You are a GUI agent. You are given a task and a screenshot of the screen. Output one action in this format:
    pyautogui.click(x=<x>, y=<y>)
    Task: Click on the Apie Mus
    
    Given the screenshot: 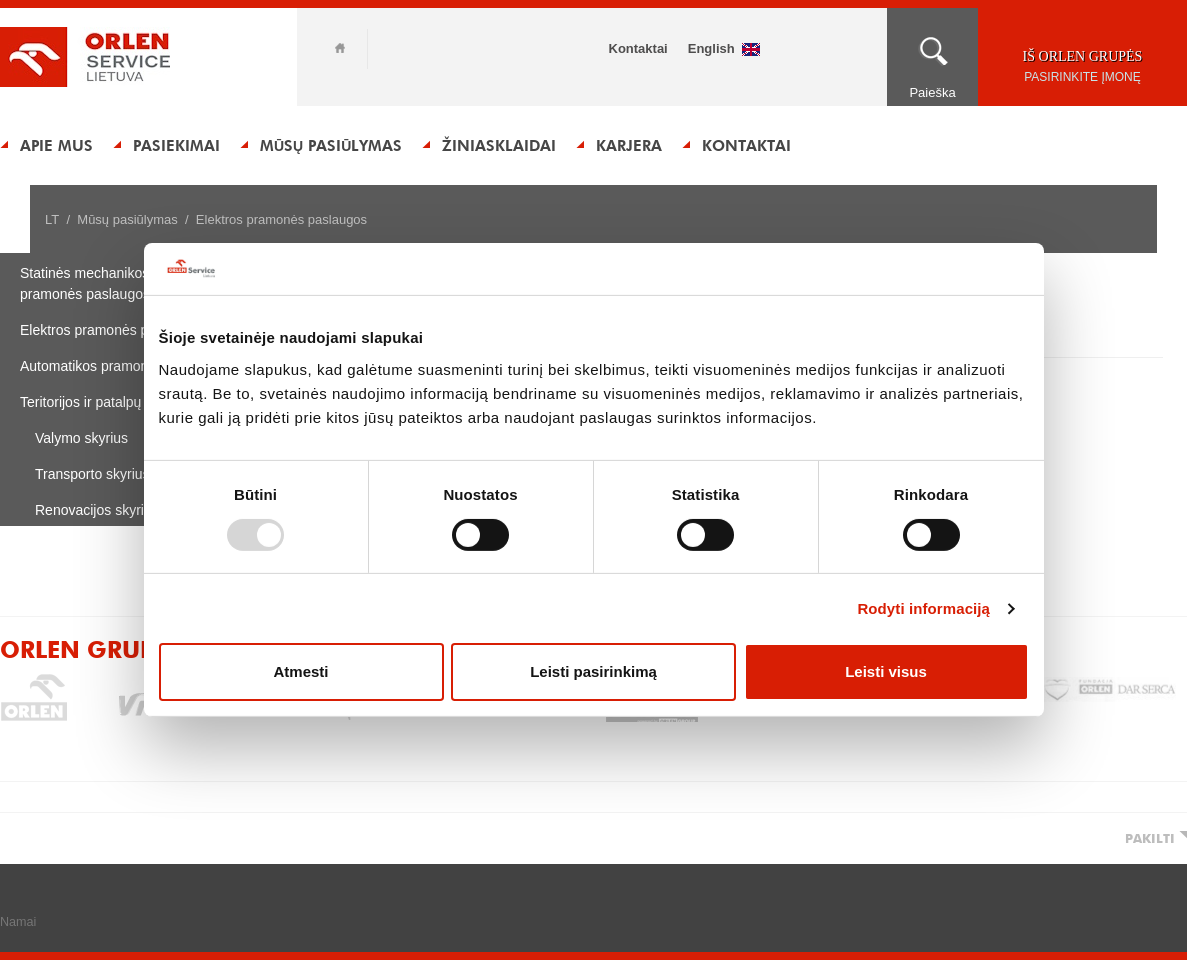 What is the action you would take?
    pyautogui.click(x=56, y=145)
    